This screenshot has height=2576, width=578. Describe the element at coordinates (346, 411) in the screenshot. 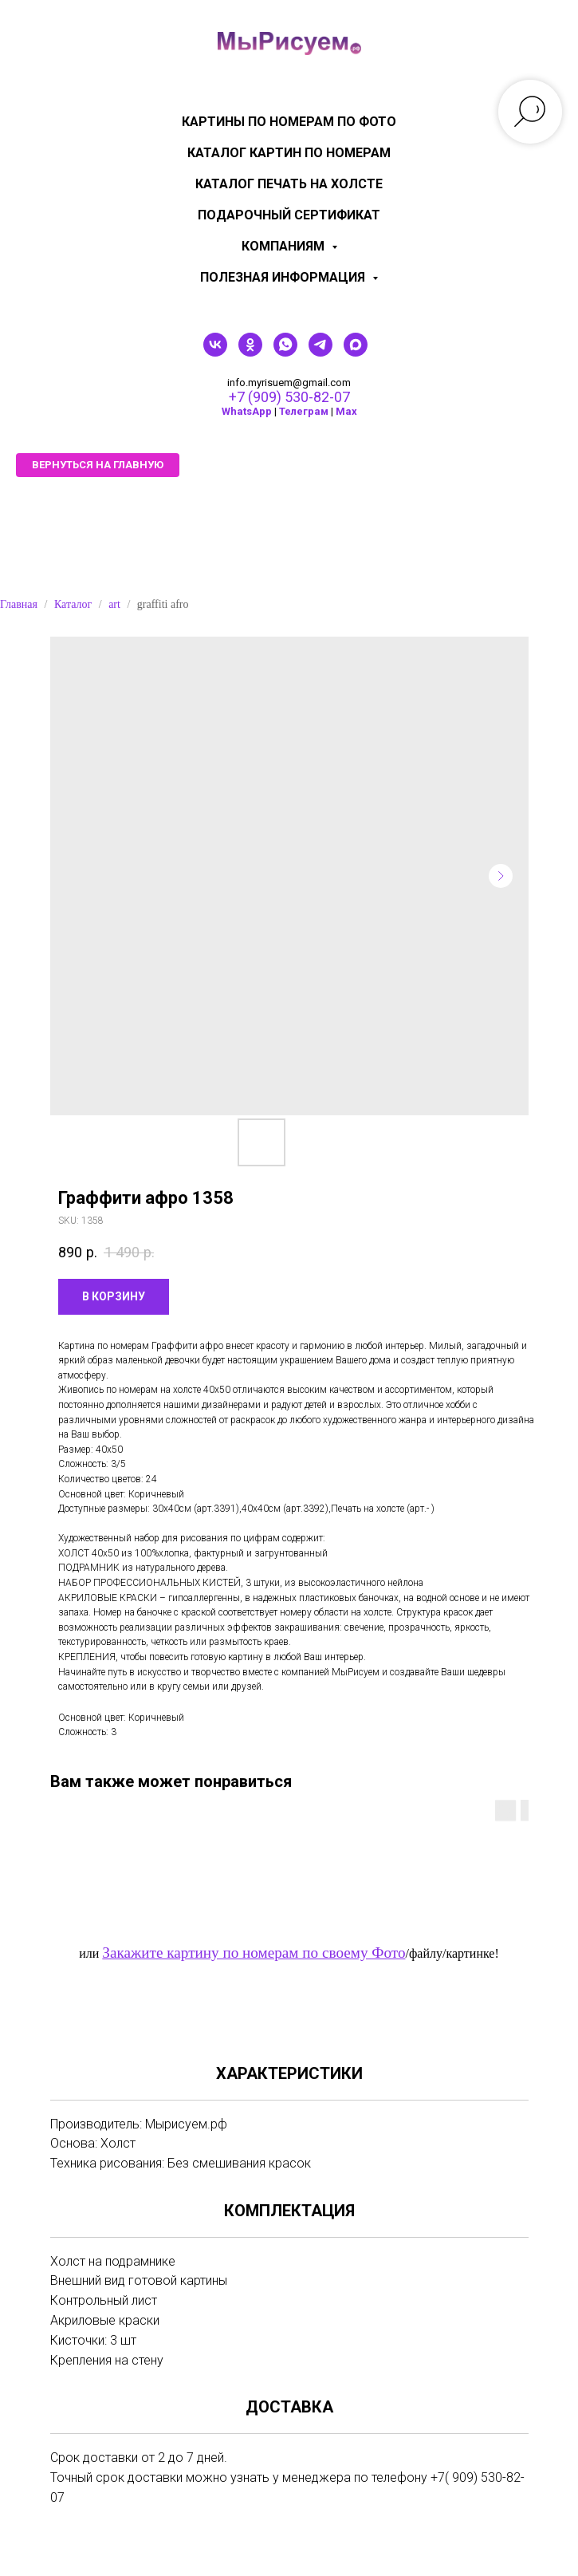

I see `Мах` at that location.